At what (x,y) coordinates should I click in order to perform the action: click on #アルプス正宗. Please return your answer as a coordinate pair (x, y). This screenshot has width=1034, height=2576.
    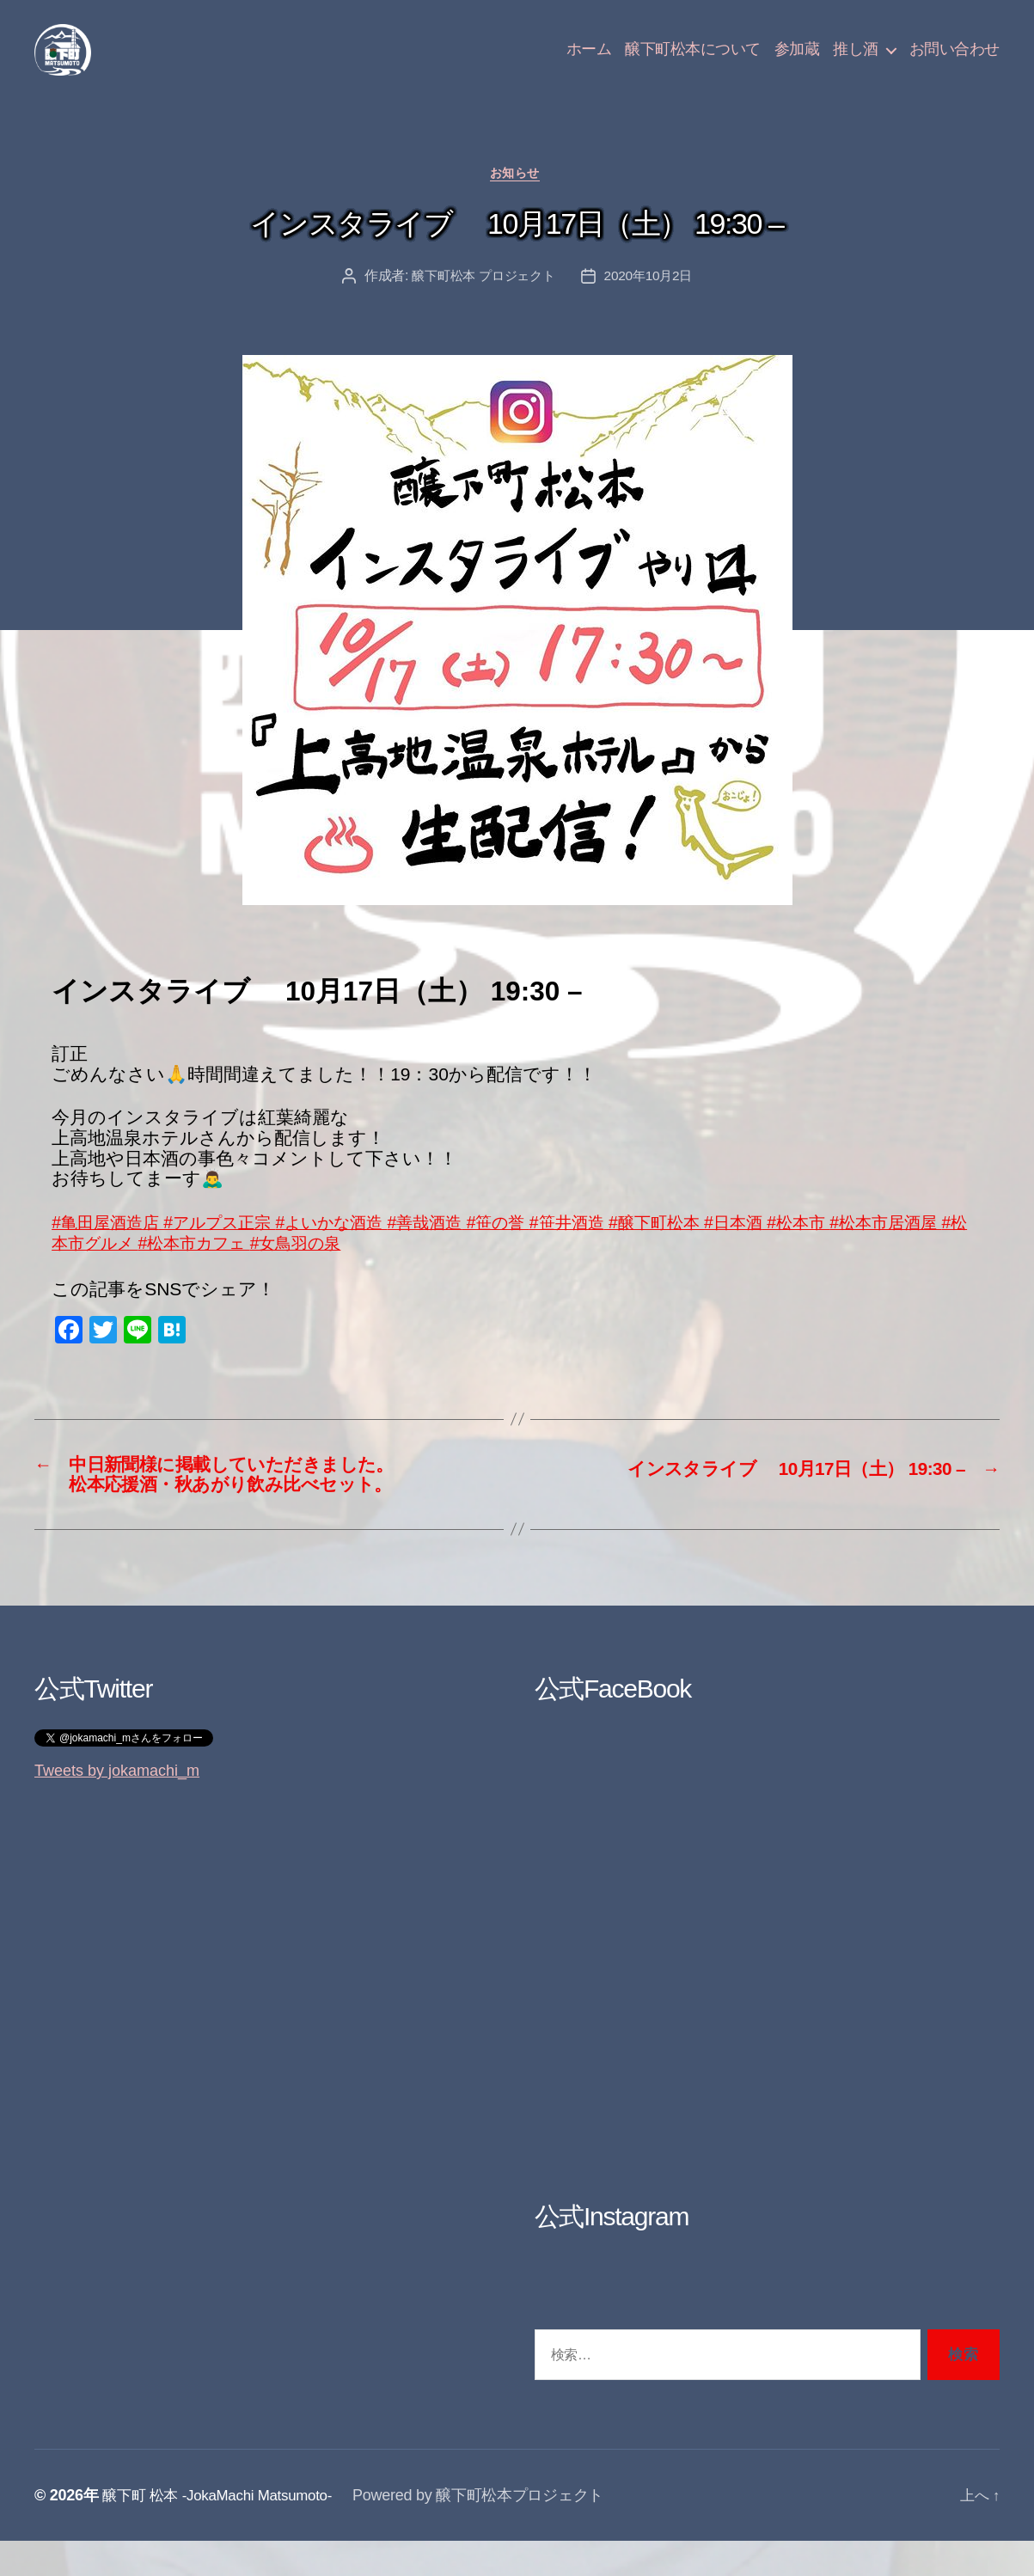
    Looking at the image, I should click on (236, 1250).